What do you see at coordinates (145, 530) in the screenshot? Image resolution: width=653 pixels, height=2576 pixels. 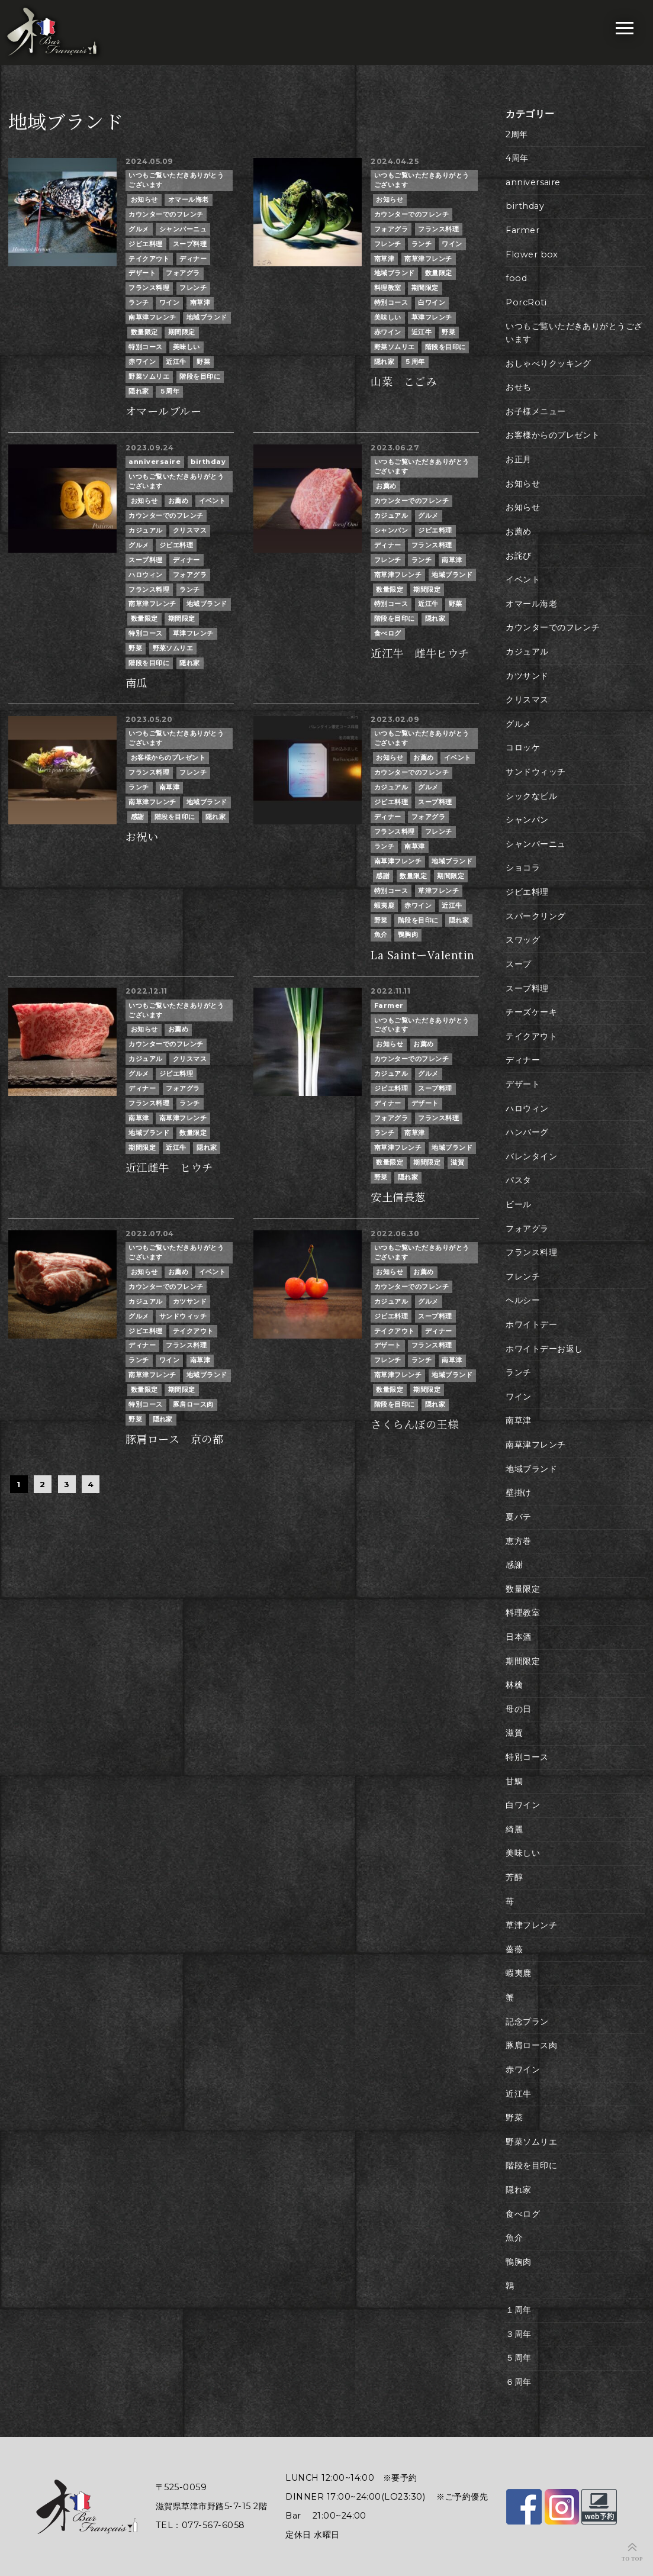 I see `カジュアル` at bounding box center [145, 530].